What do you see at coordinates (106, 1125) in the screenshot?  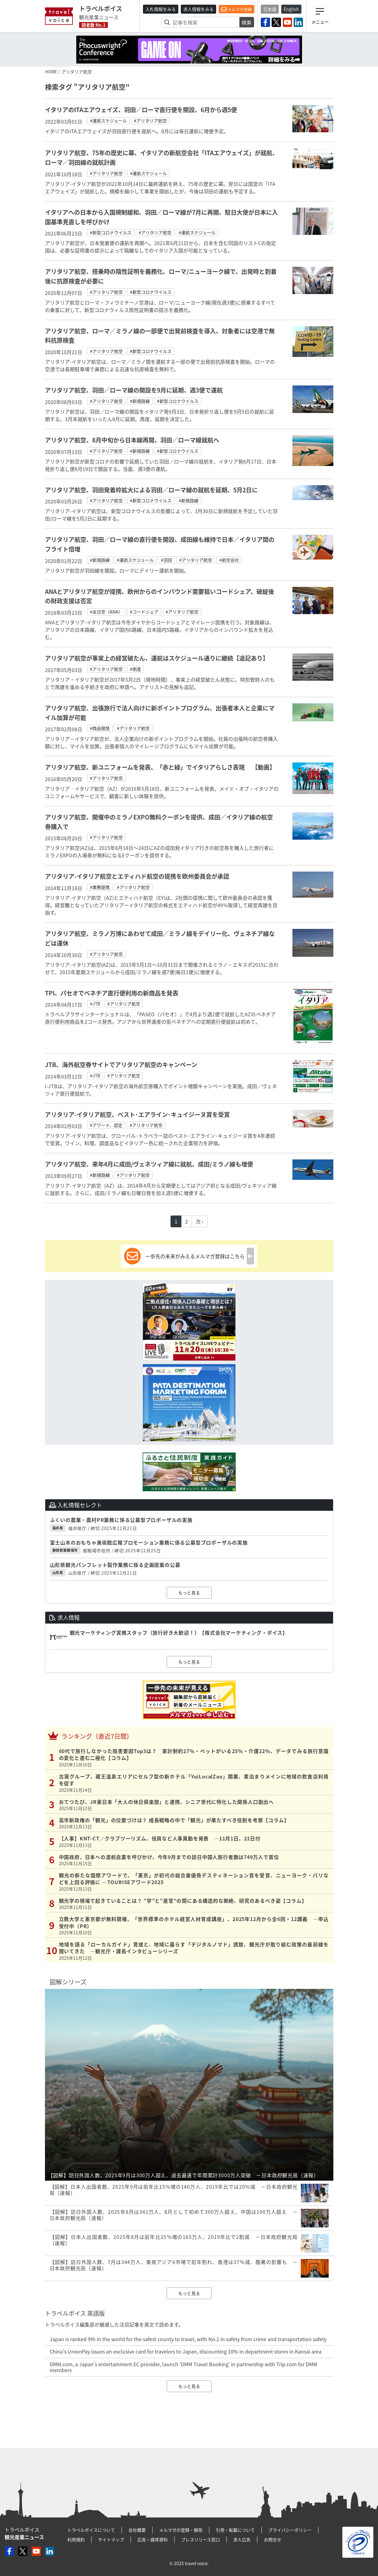 I see `#アワード、認定` at bounding box center [106, 1125].